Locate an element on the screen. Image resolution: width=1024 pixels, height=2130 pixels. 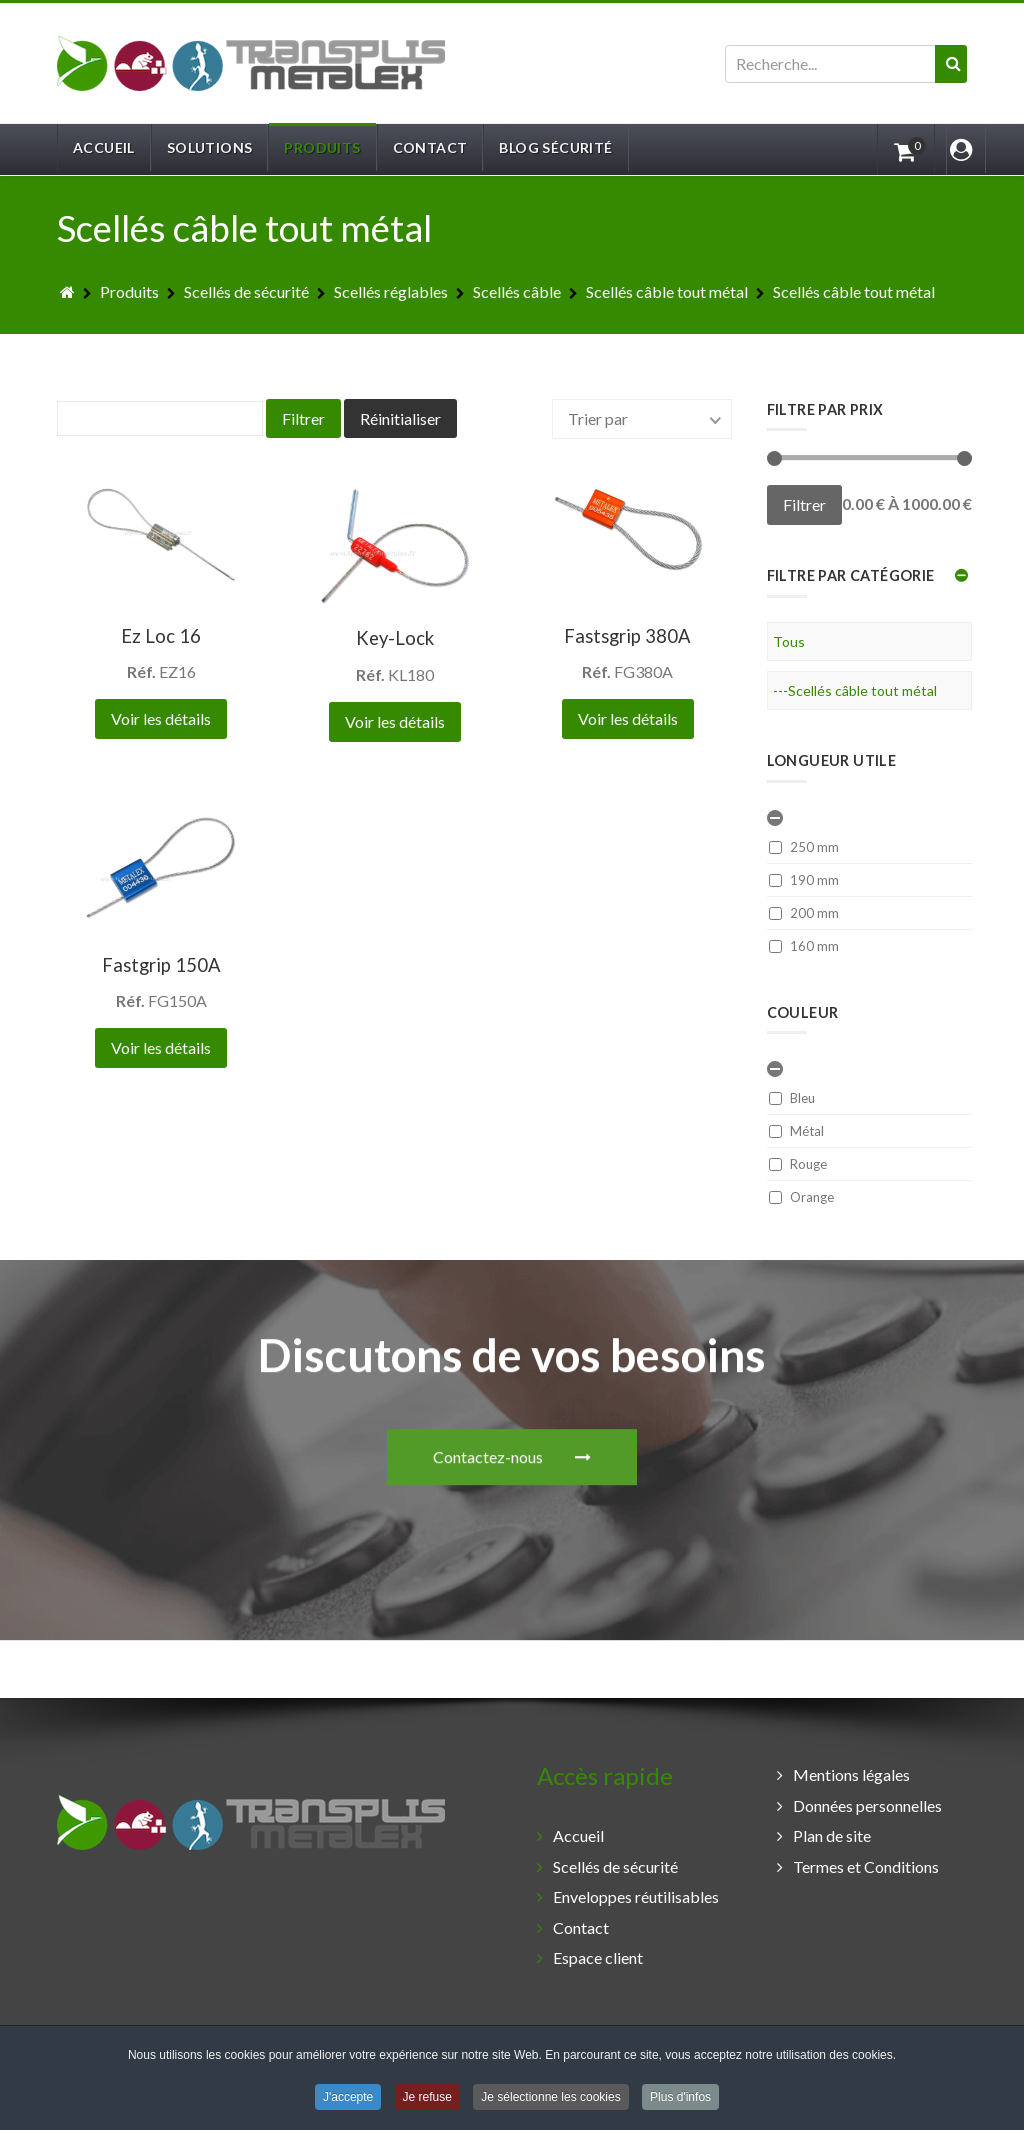
Accueil is located at coordinates (578, 1835).